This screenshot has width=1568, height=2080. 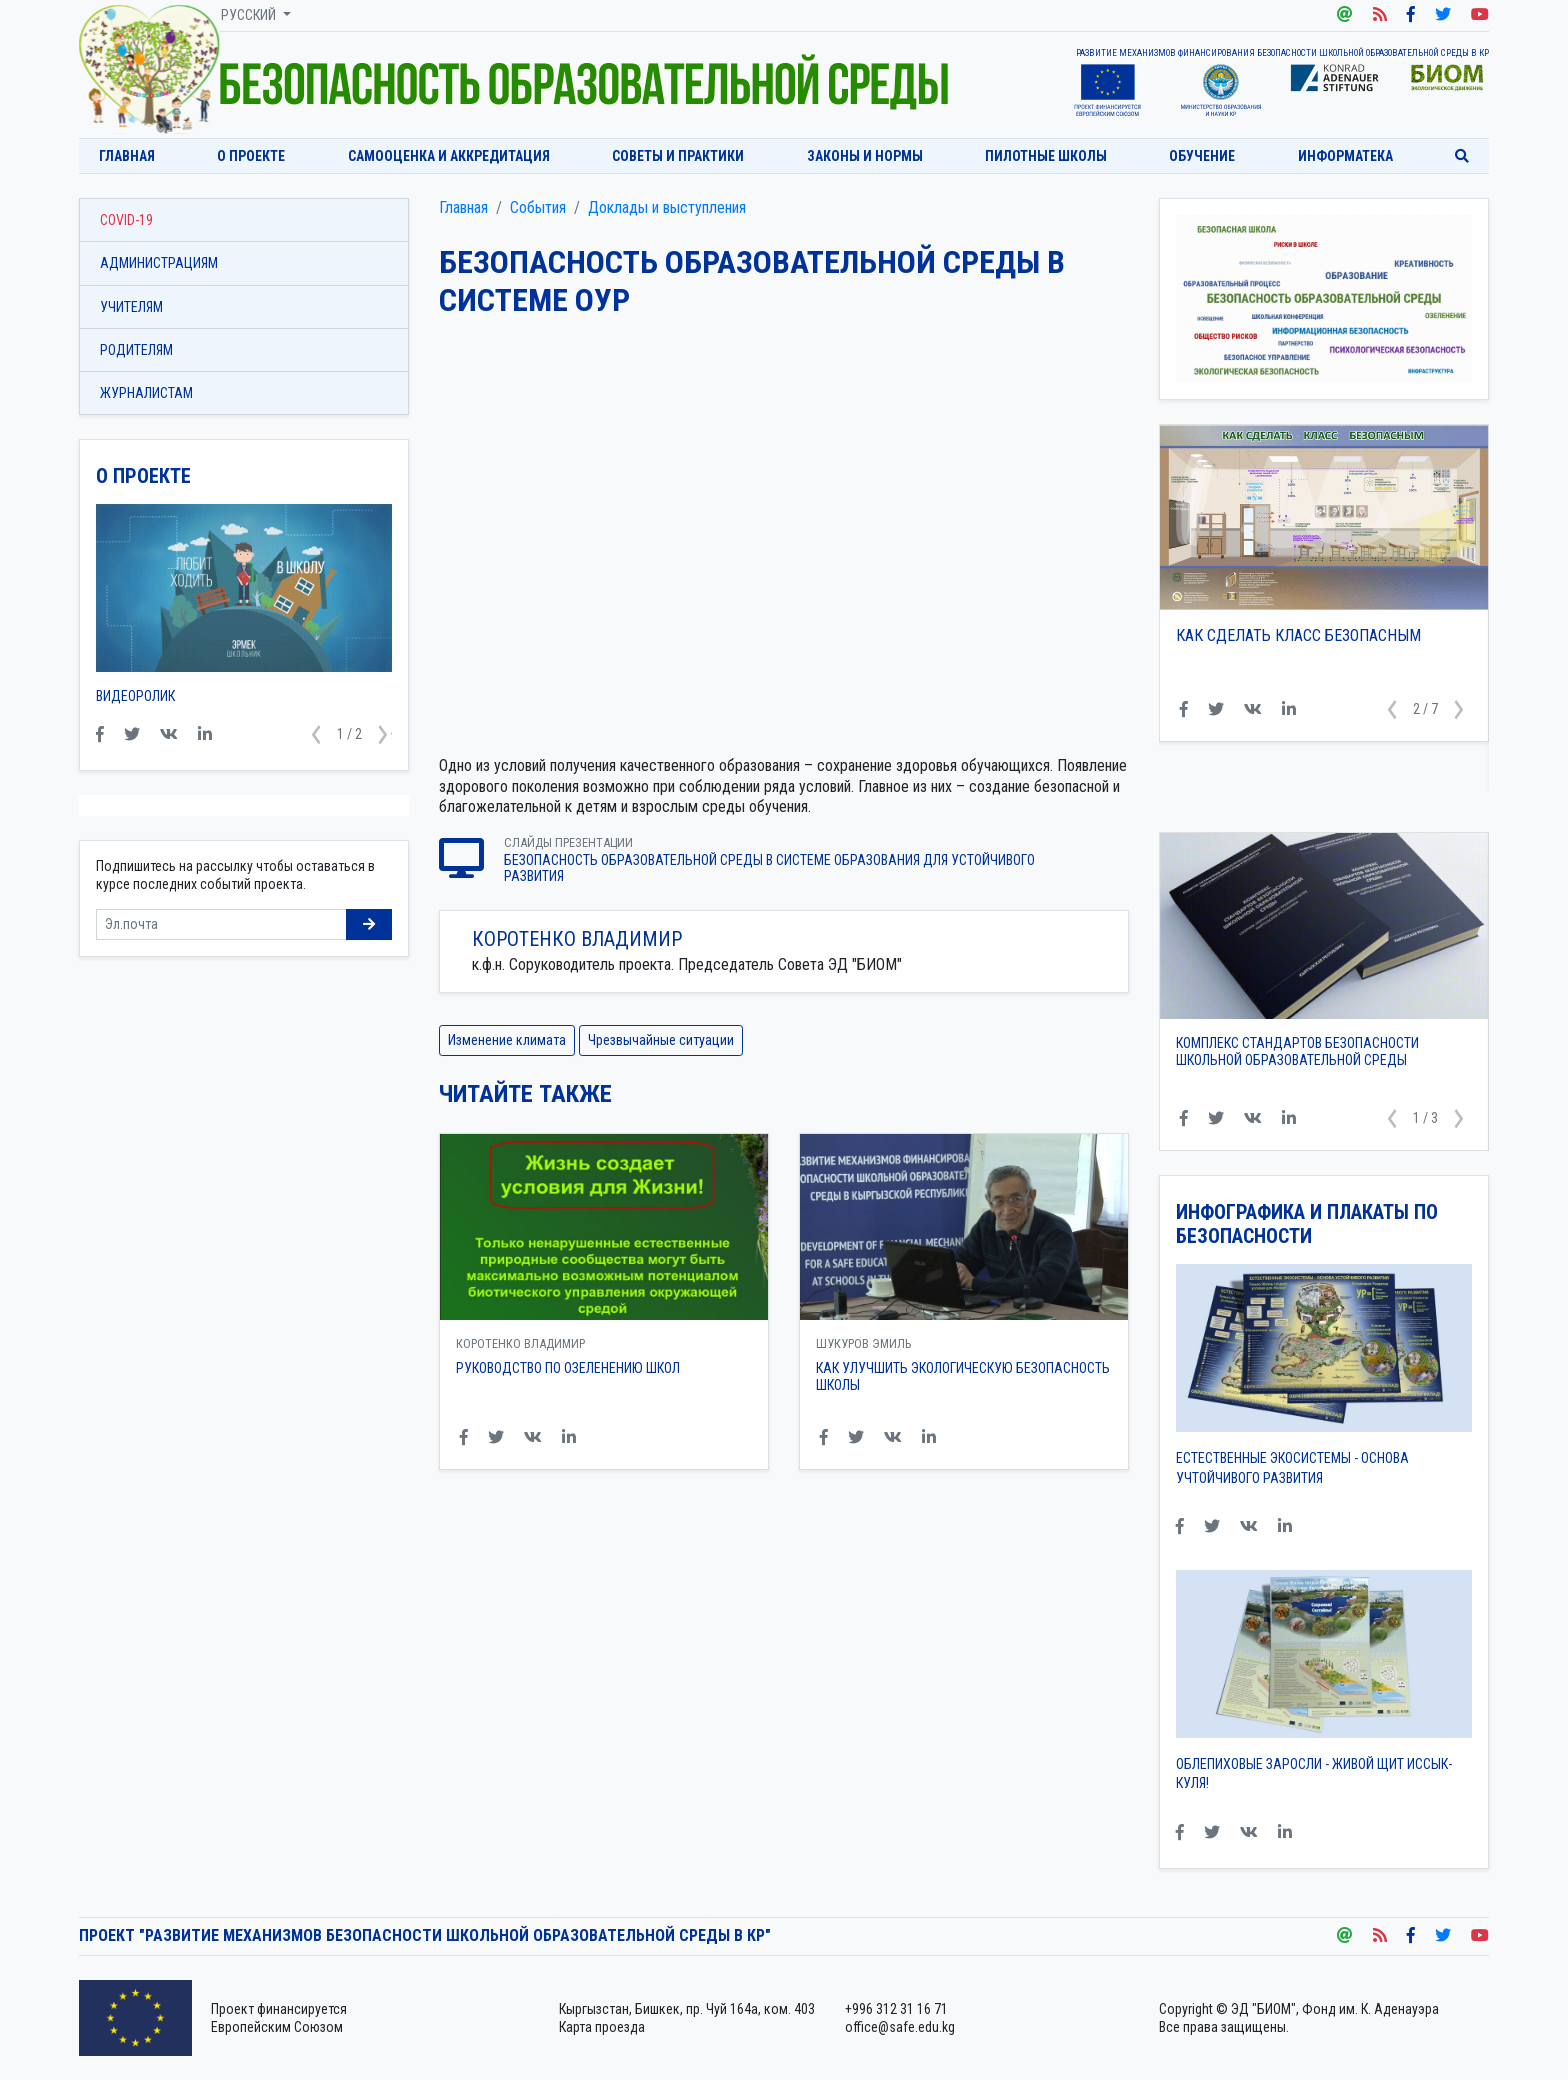 I want to click on Учителям, so click(x=131, y=307).